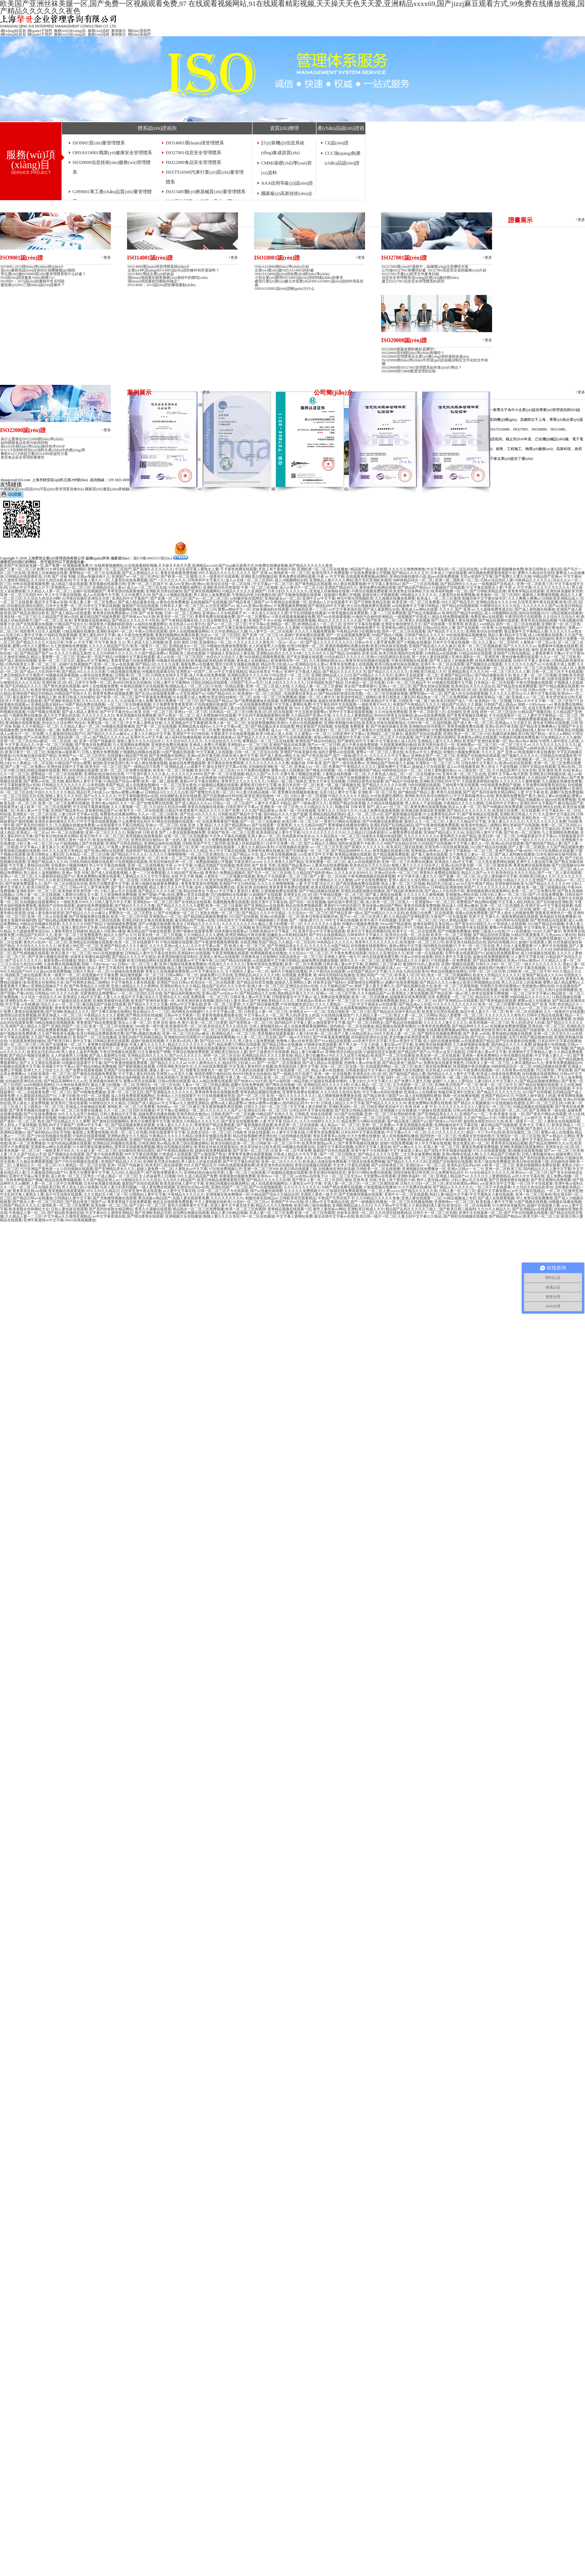 The width and height of the screenshot is (585, 2576). I want to click on 看久久久久久久久久久快, so click(409, 799).